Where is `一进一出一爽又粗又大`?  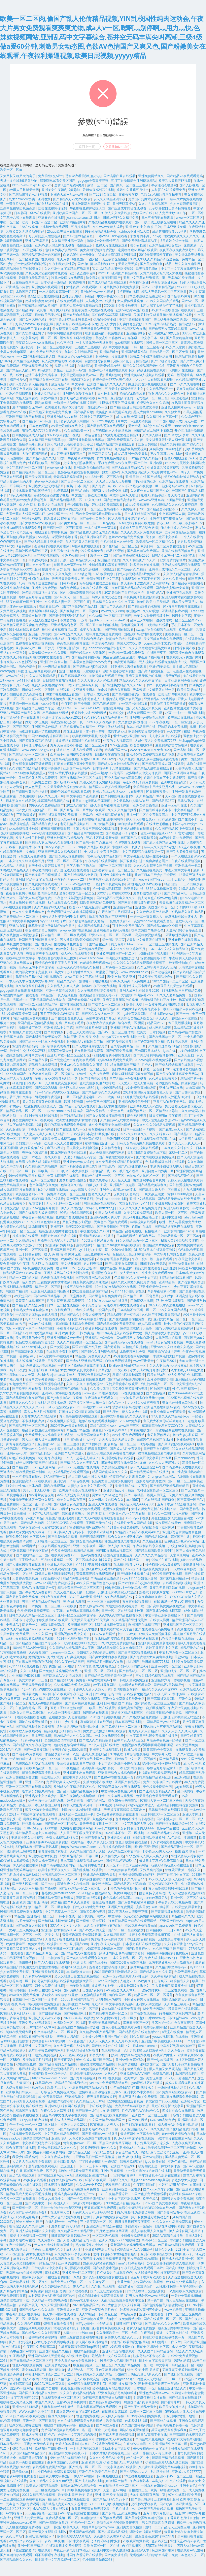
一进一出一爽又粗又大 is located at coordinates (146, 916).